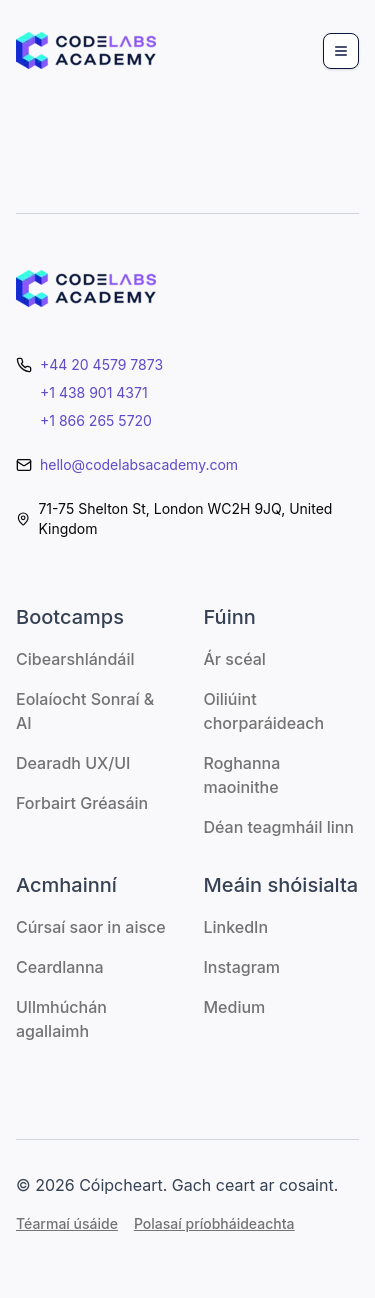 The width and height of the screenshot is (375, 1298). Describe the element at coordinates (139, 464) in the screenshot. I see `hello@codelabsacademy.com` at that location.